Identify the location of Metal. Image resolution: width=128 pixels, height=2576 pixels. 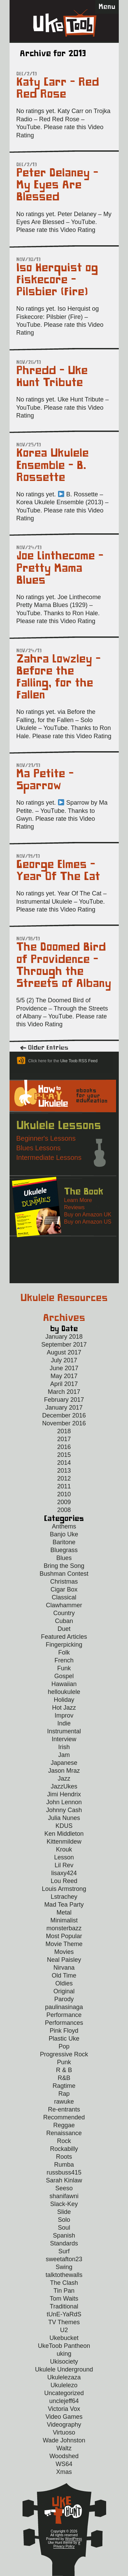
(63, 1912).